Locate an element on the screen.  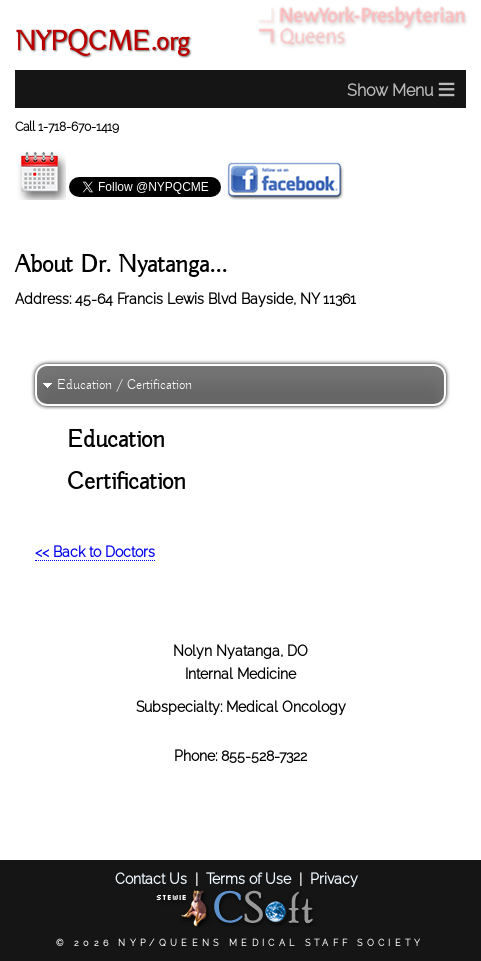
Contact Us is located at coordinates (151, 878).